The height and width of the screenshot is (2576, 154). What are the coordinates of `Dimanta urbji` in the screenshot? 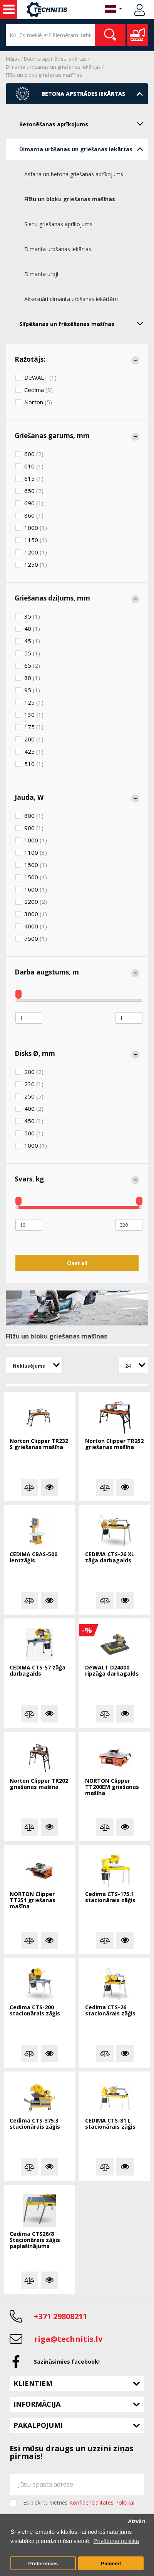 It's located at (41, 274).